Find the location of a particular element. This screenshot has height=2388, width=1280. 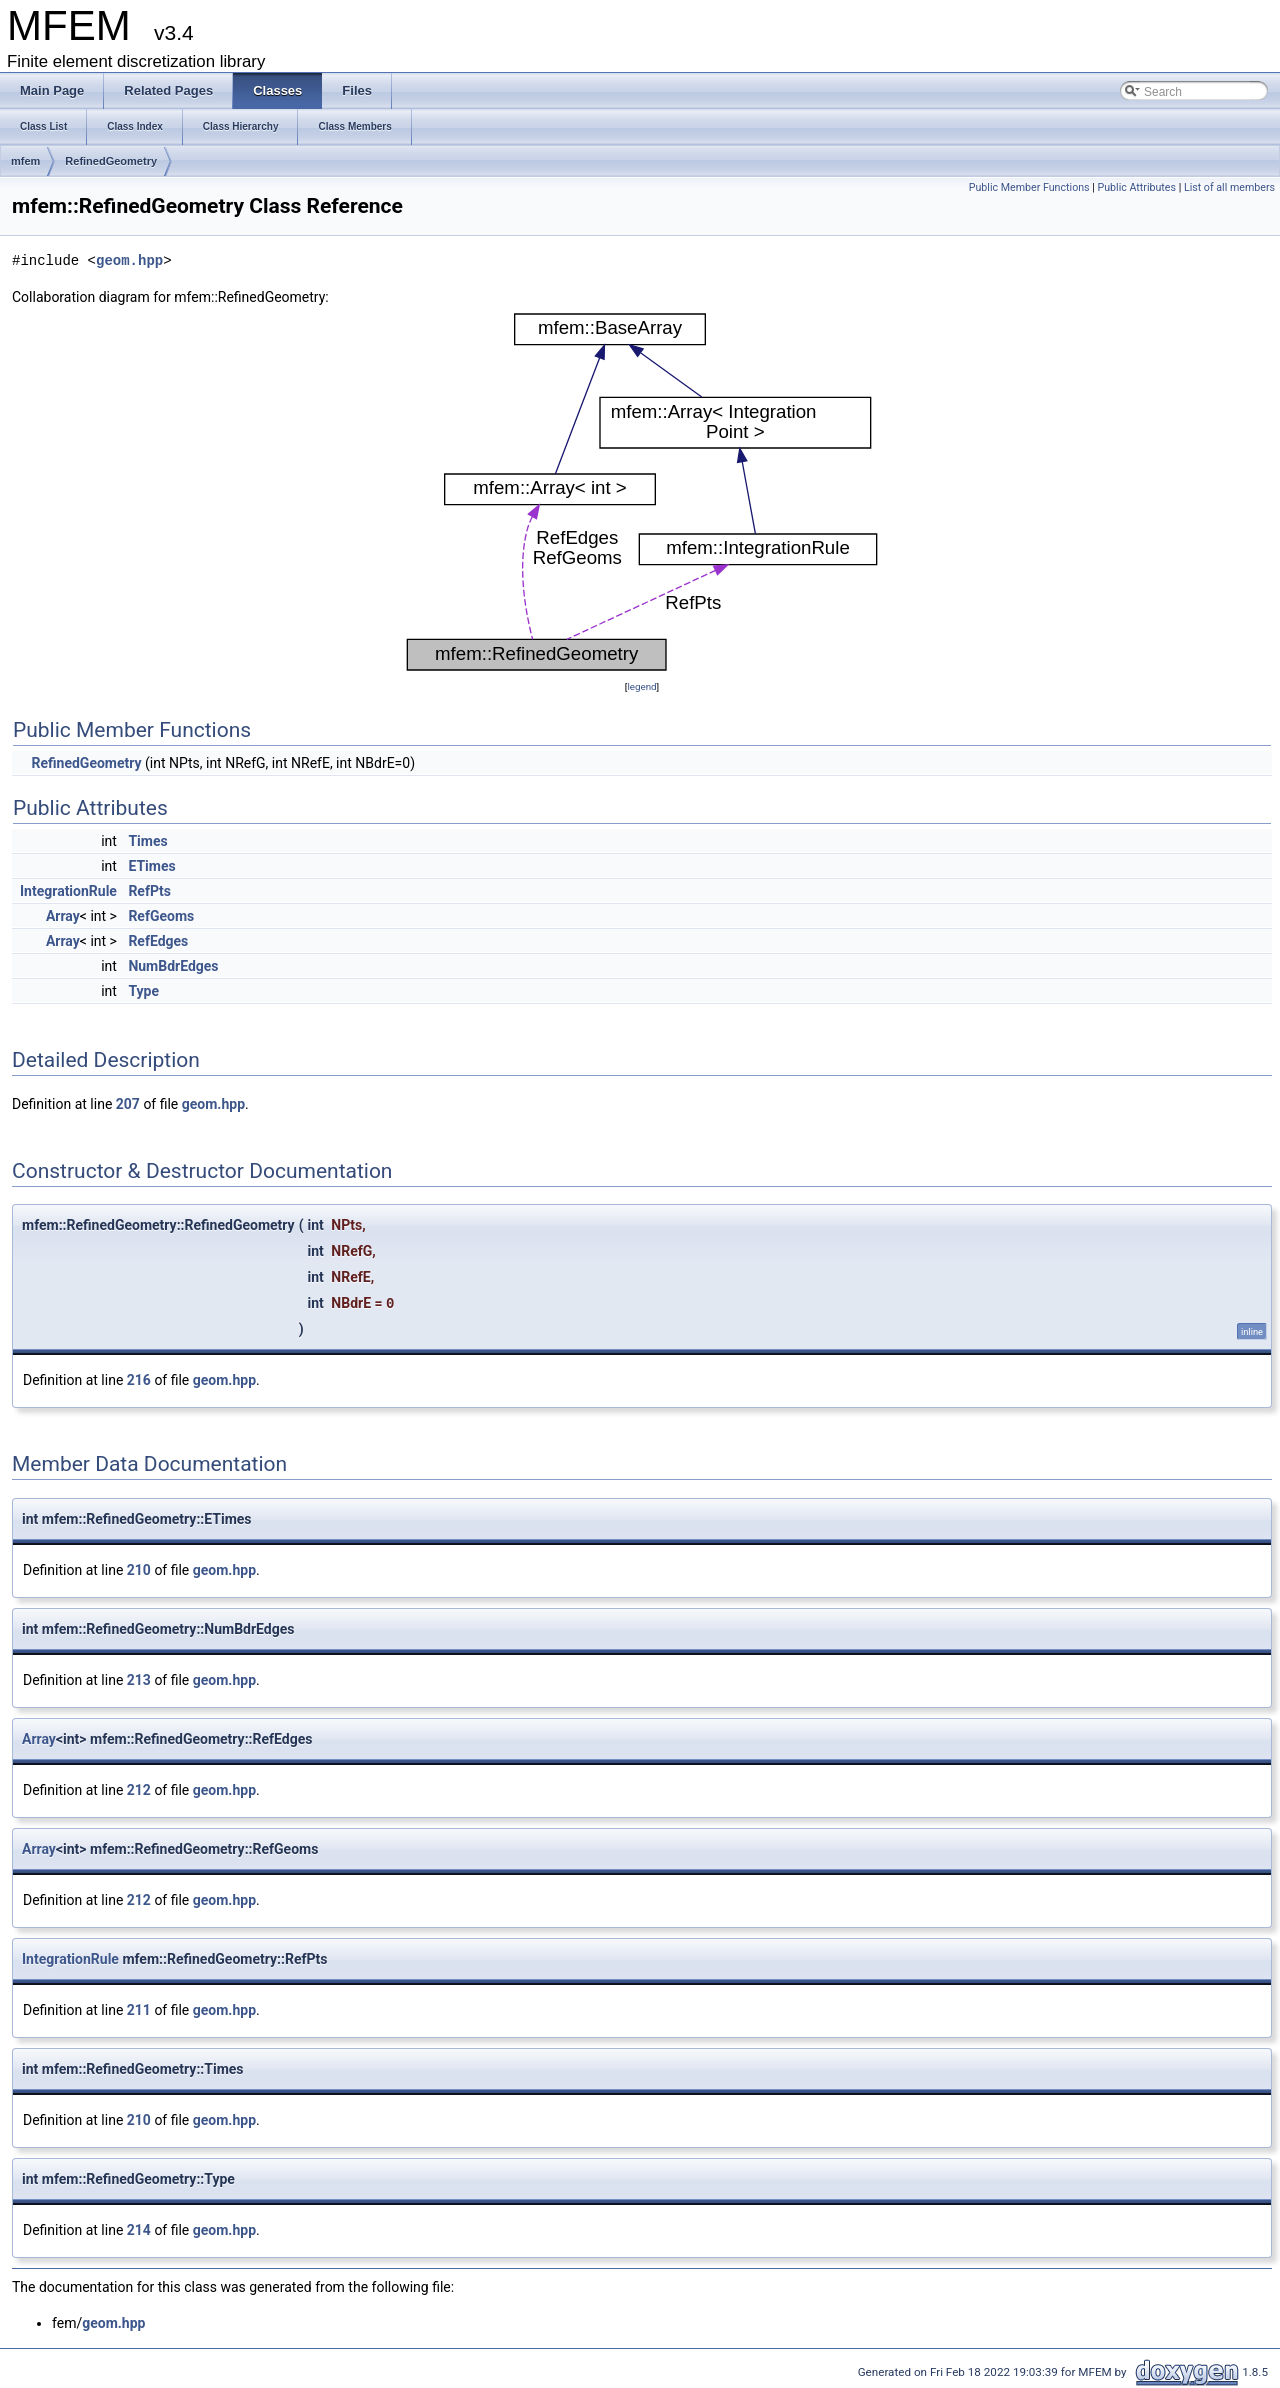

RefinedGeometry is located at coordinates (111, 161).